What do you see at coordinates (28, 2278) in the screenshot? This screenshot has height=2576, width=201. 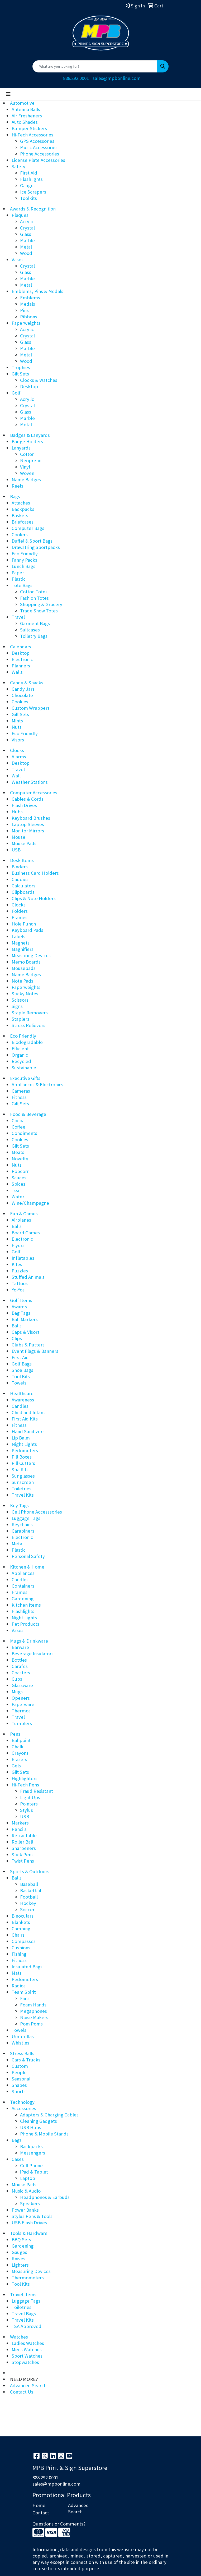 I see `Thermometers` at bounding box center [28, 2278].